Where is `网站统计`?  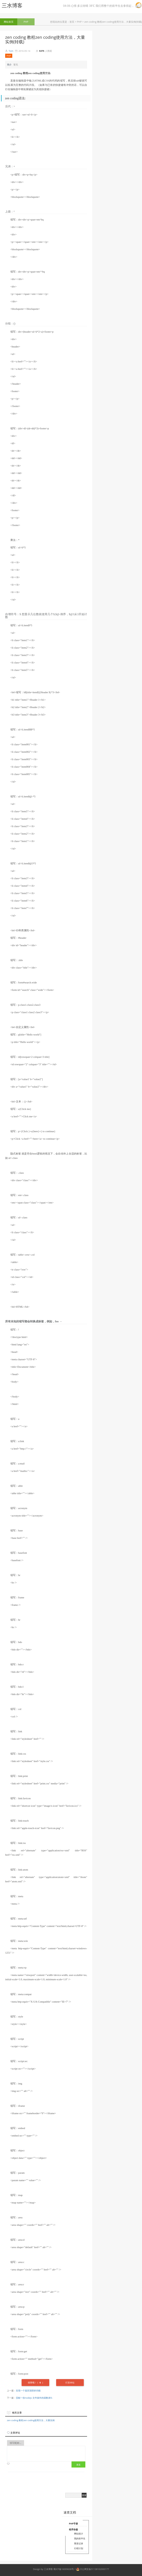 网站统计 is located at coordinates (78, 2533).